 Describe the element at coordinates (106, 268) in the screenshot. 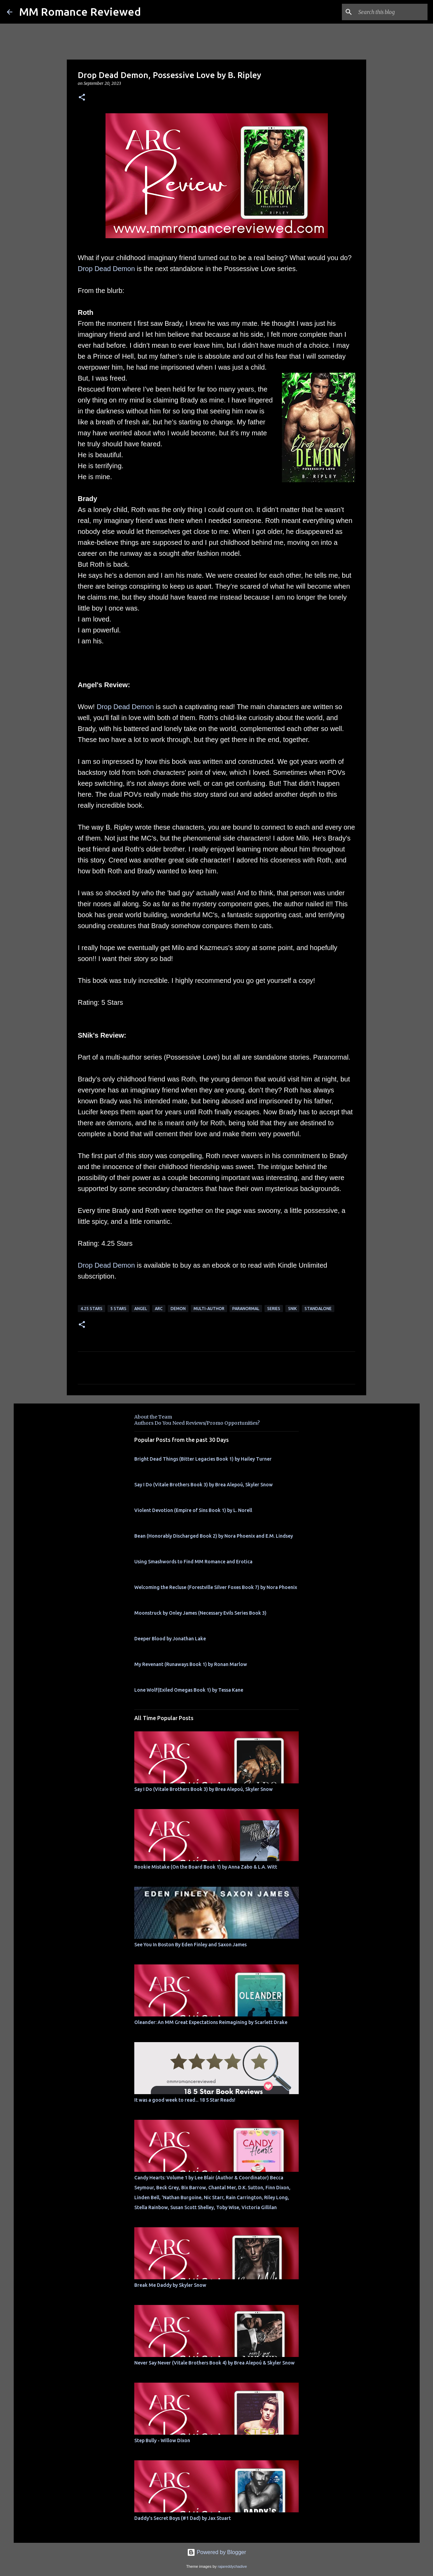

I see `Drop Dead Demon` at that location.